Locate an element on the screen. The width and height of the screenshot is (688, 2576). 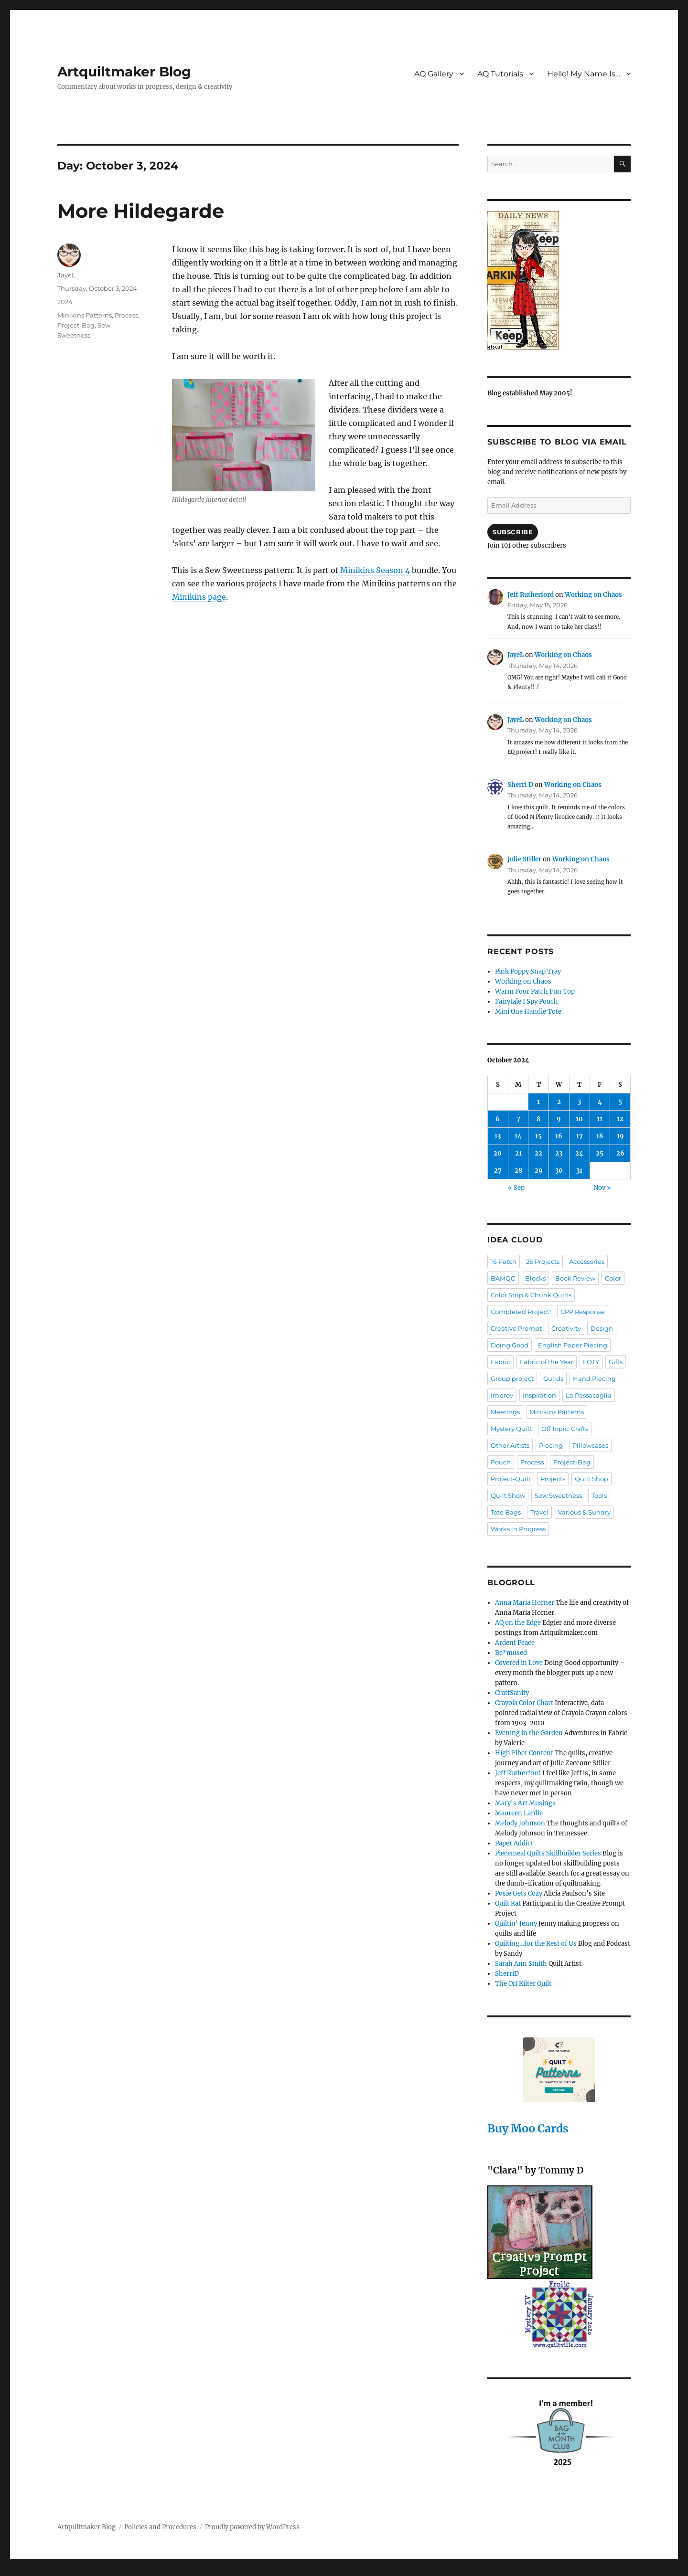
Ardent Peace is located at coordinates (515, 1643).